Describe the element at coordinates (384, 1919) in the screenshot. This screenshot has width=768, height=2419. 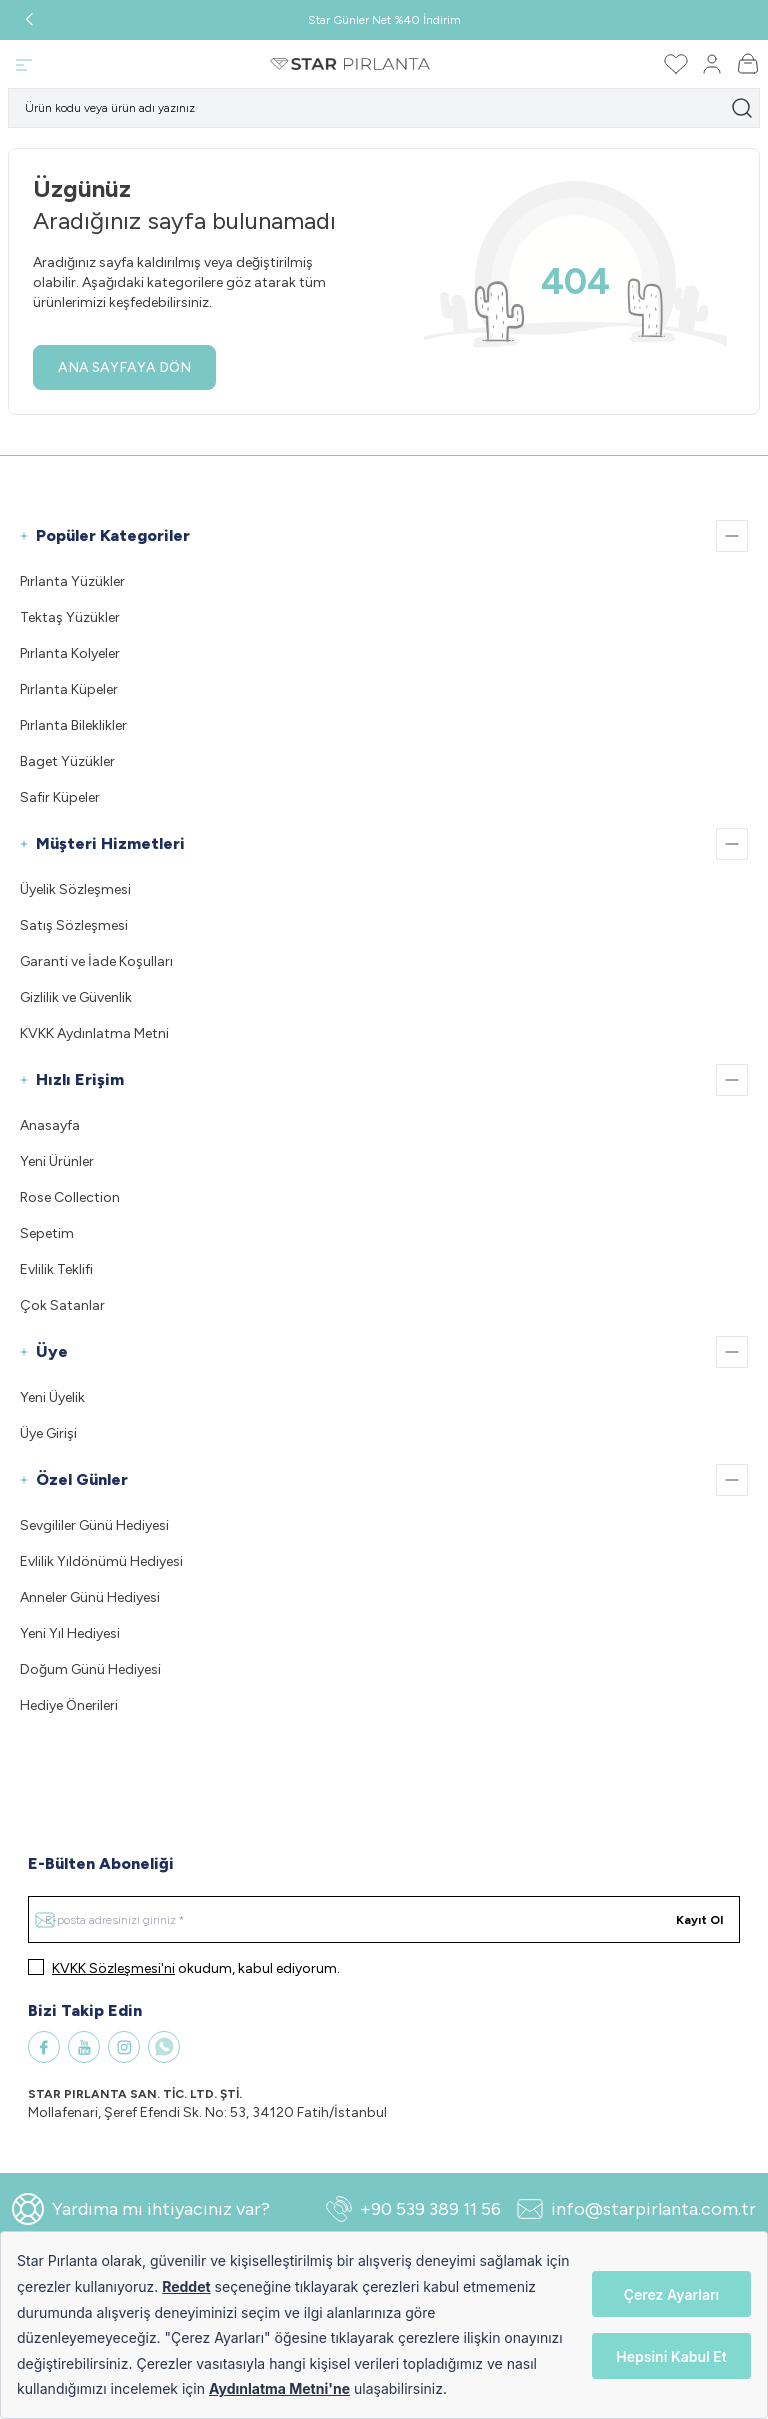
I see `[E-posta adresinizi giriniz]` at that location.